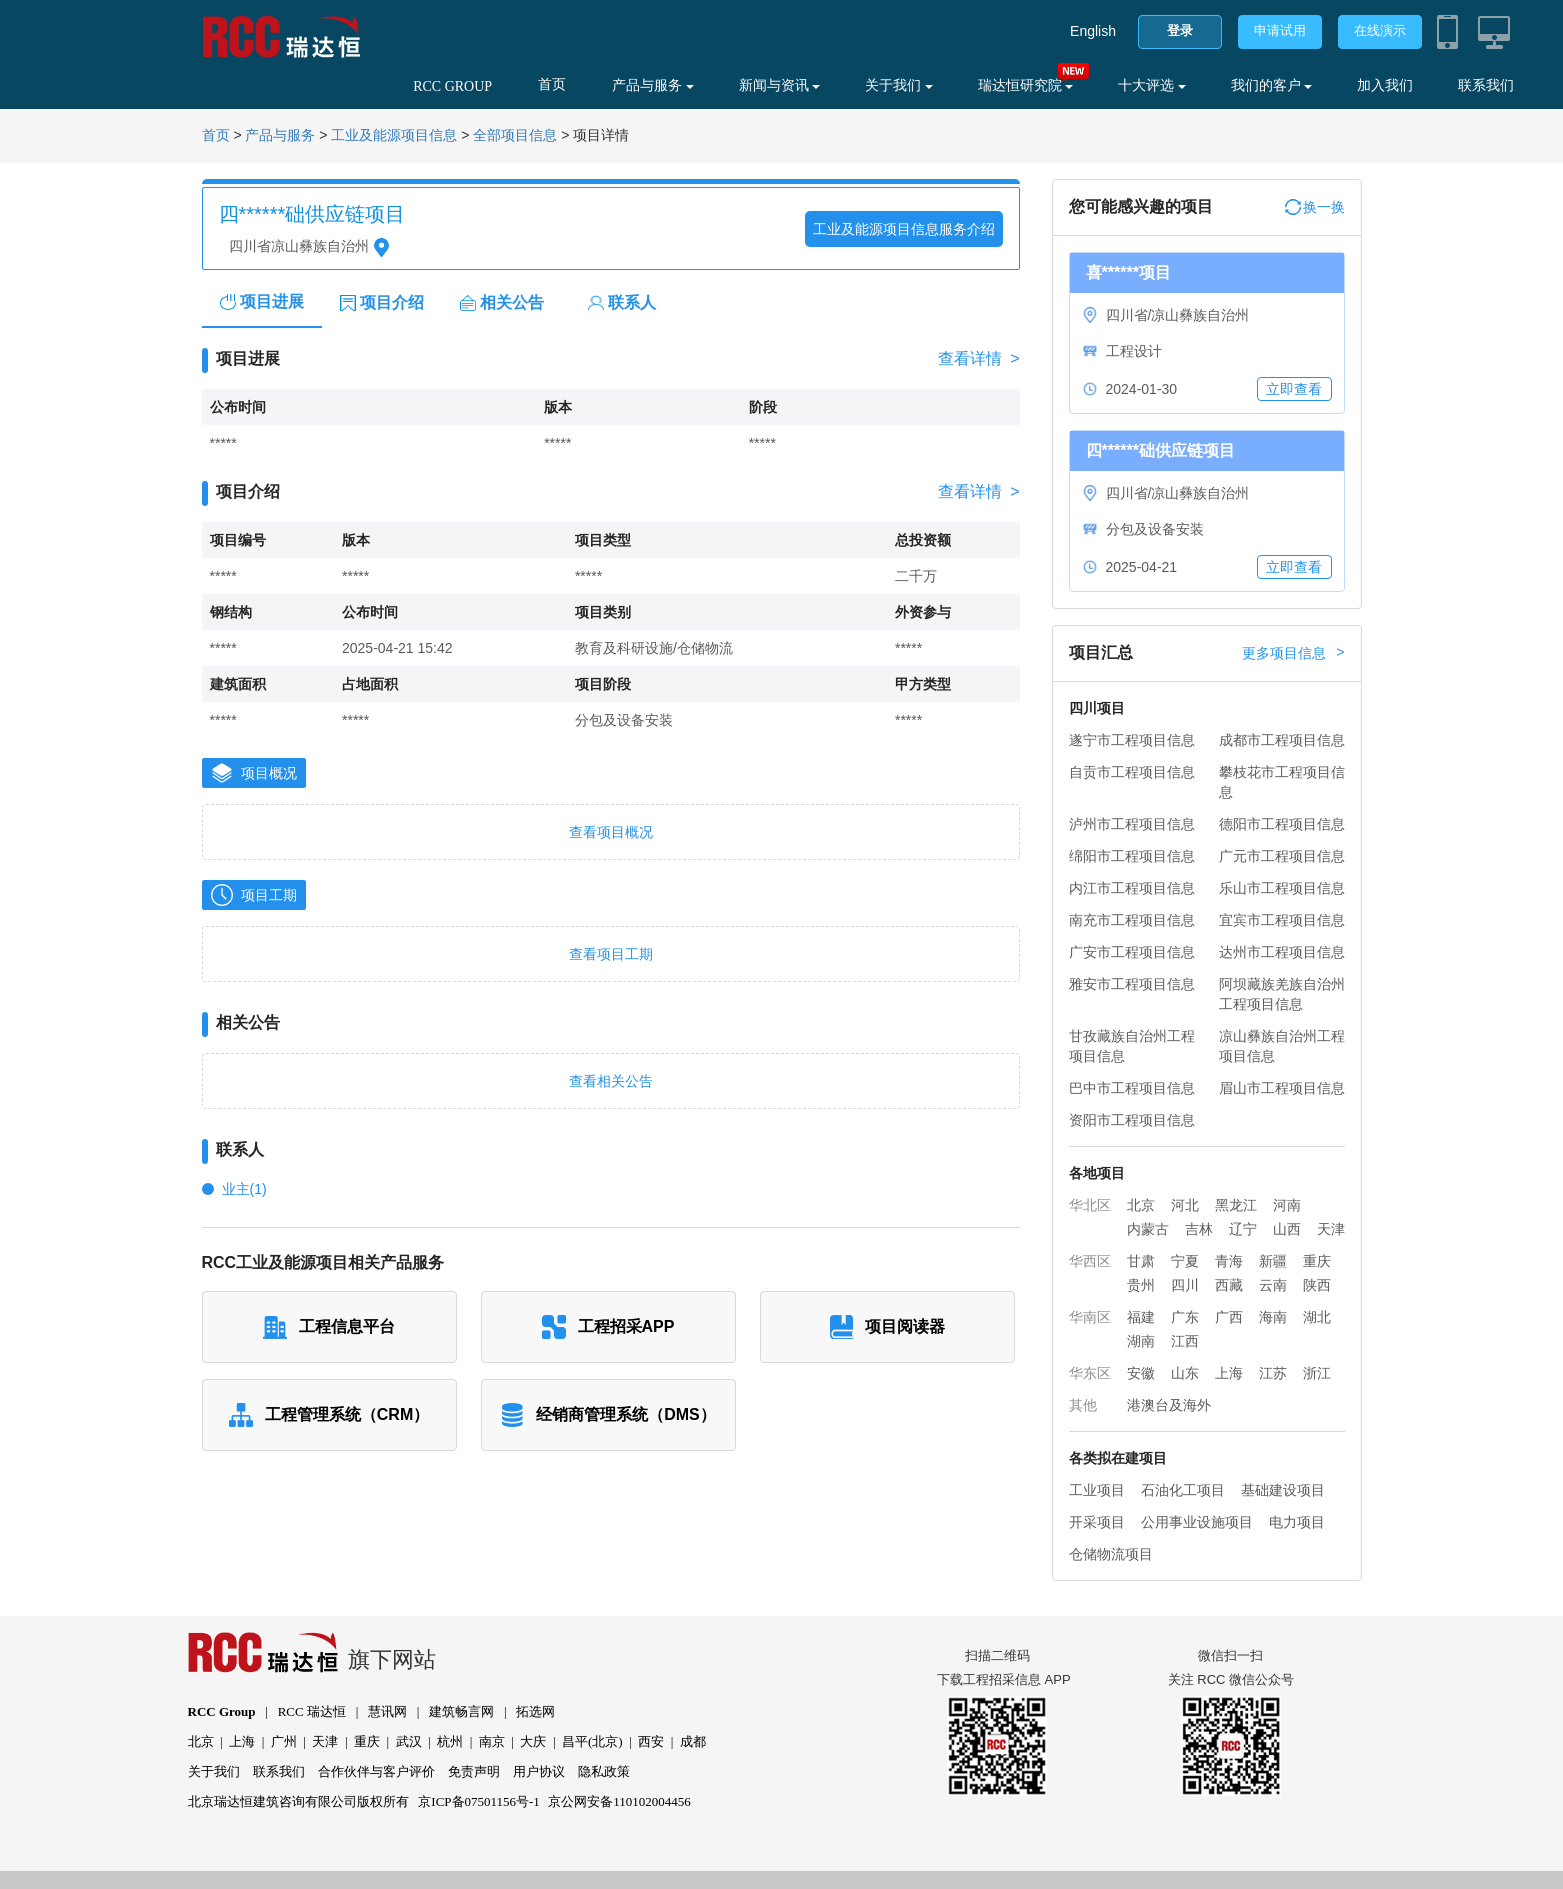 The image size is (1563, 1889). I want to click on 辽宁, so click(1243, 1229).